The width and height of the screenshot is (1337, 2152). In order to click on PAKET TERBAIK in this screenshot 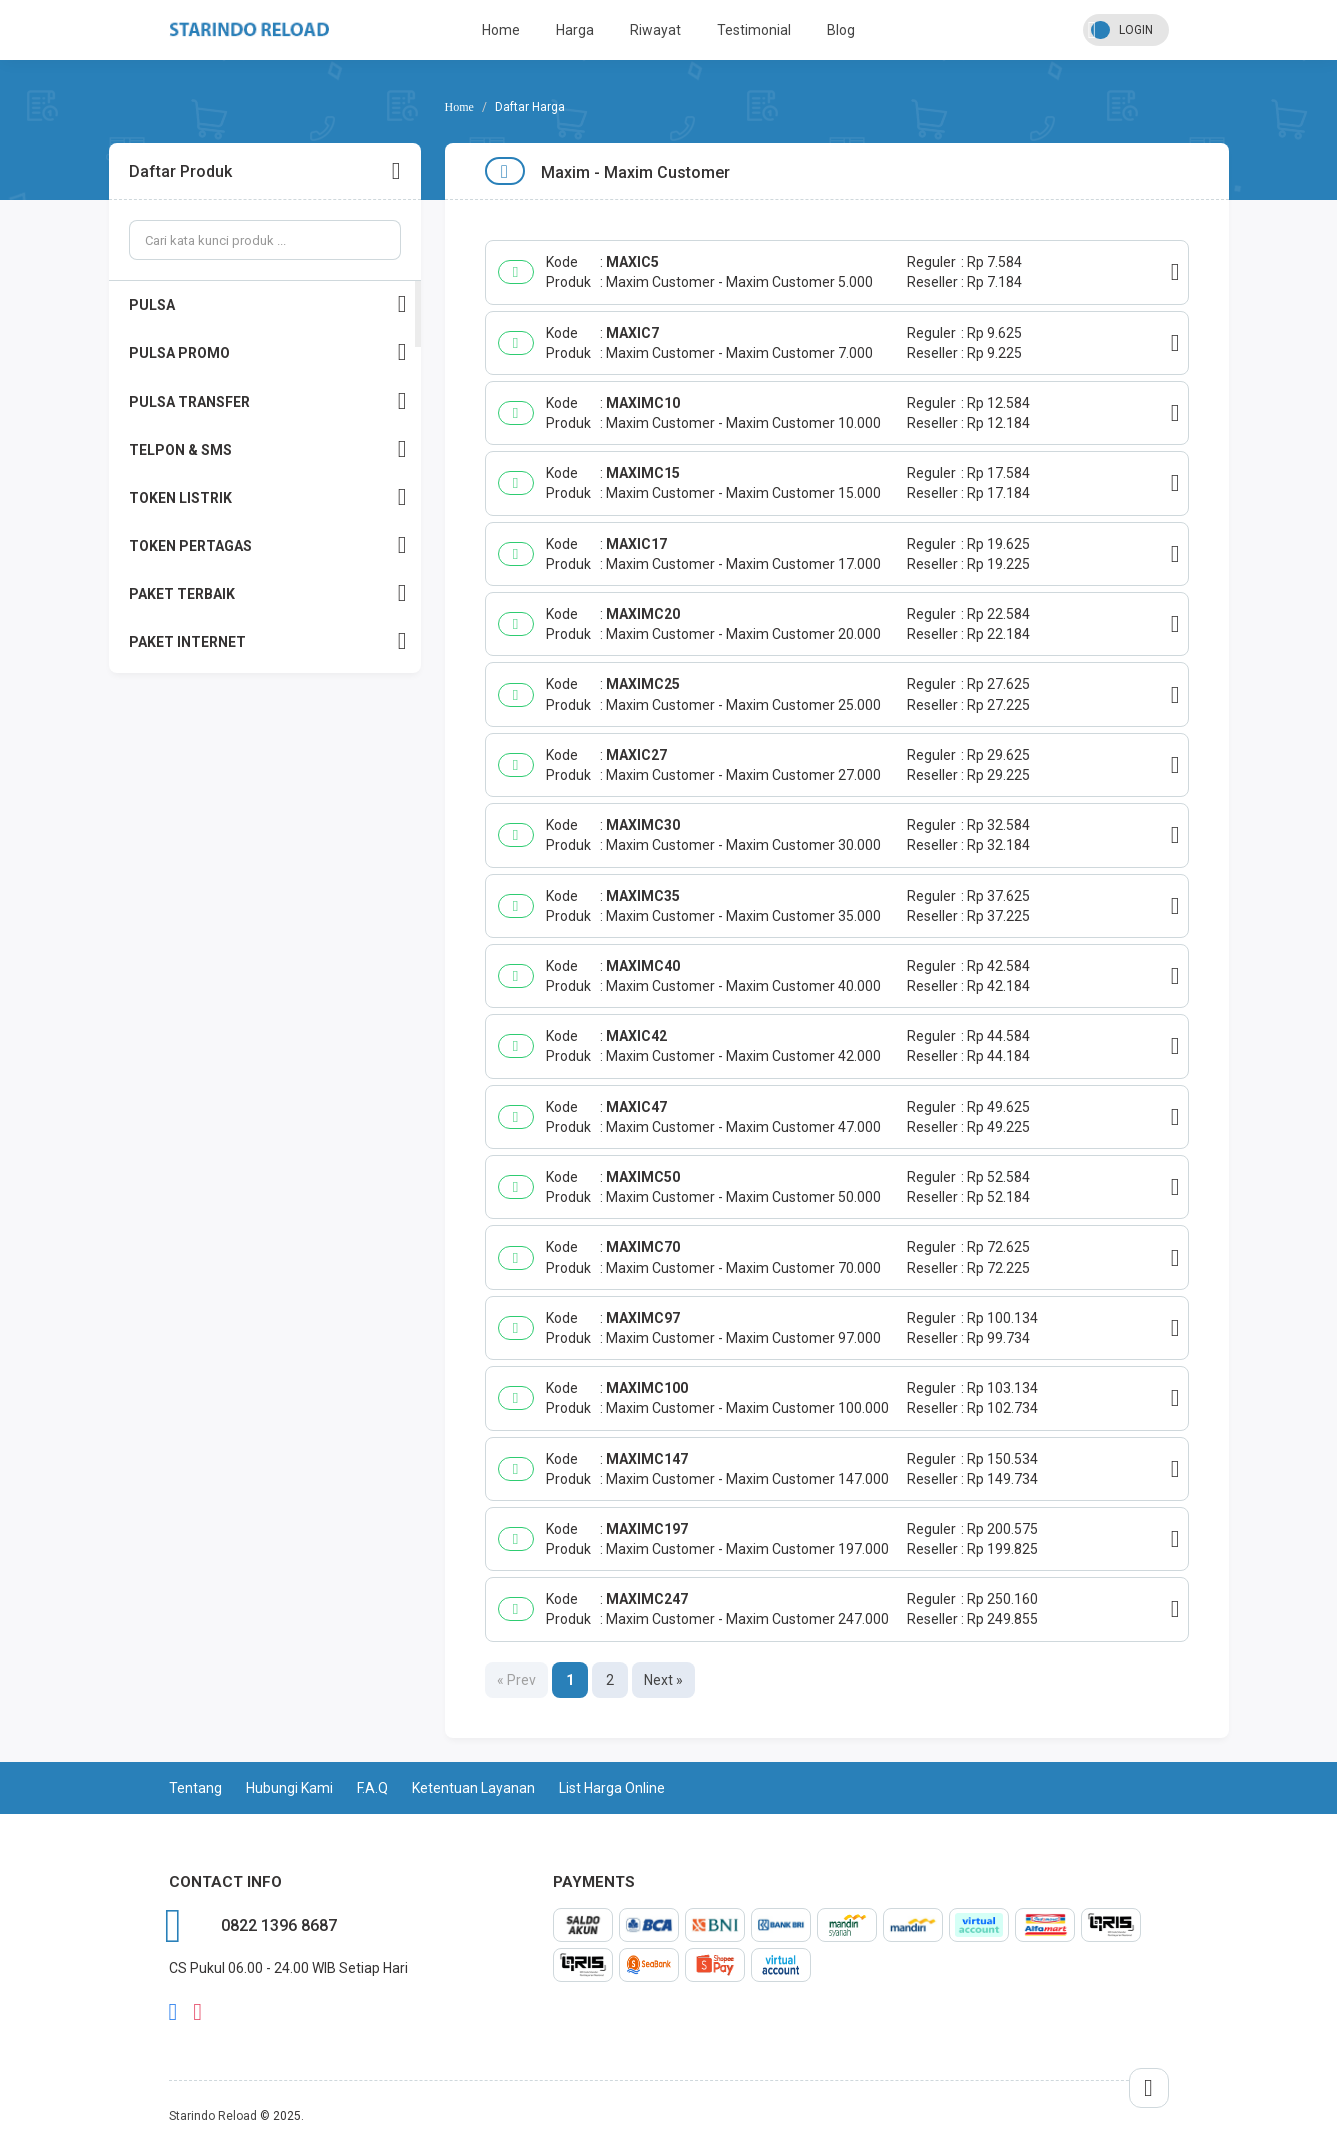, I will do `click(268, 593)`.